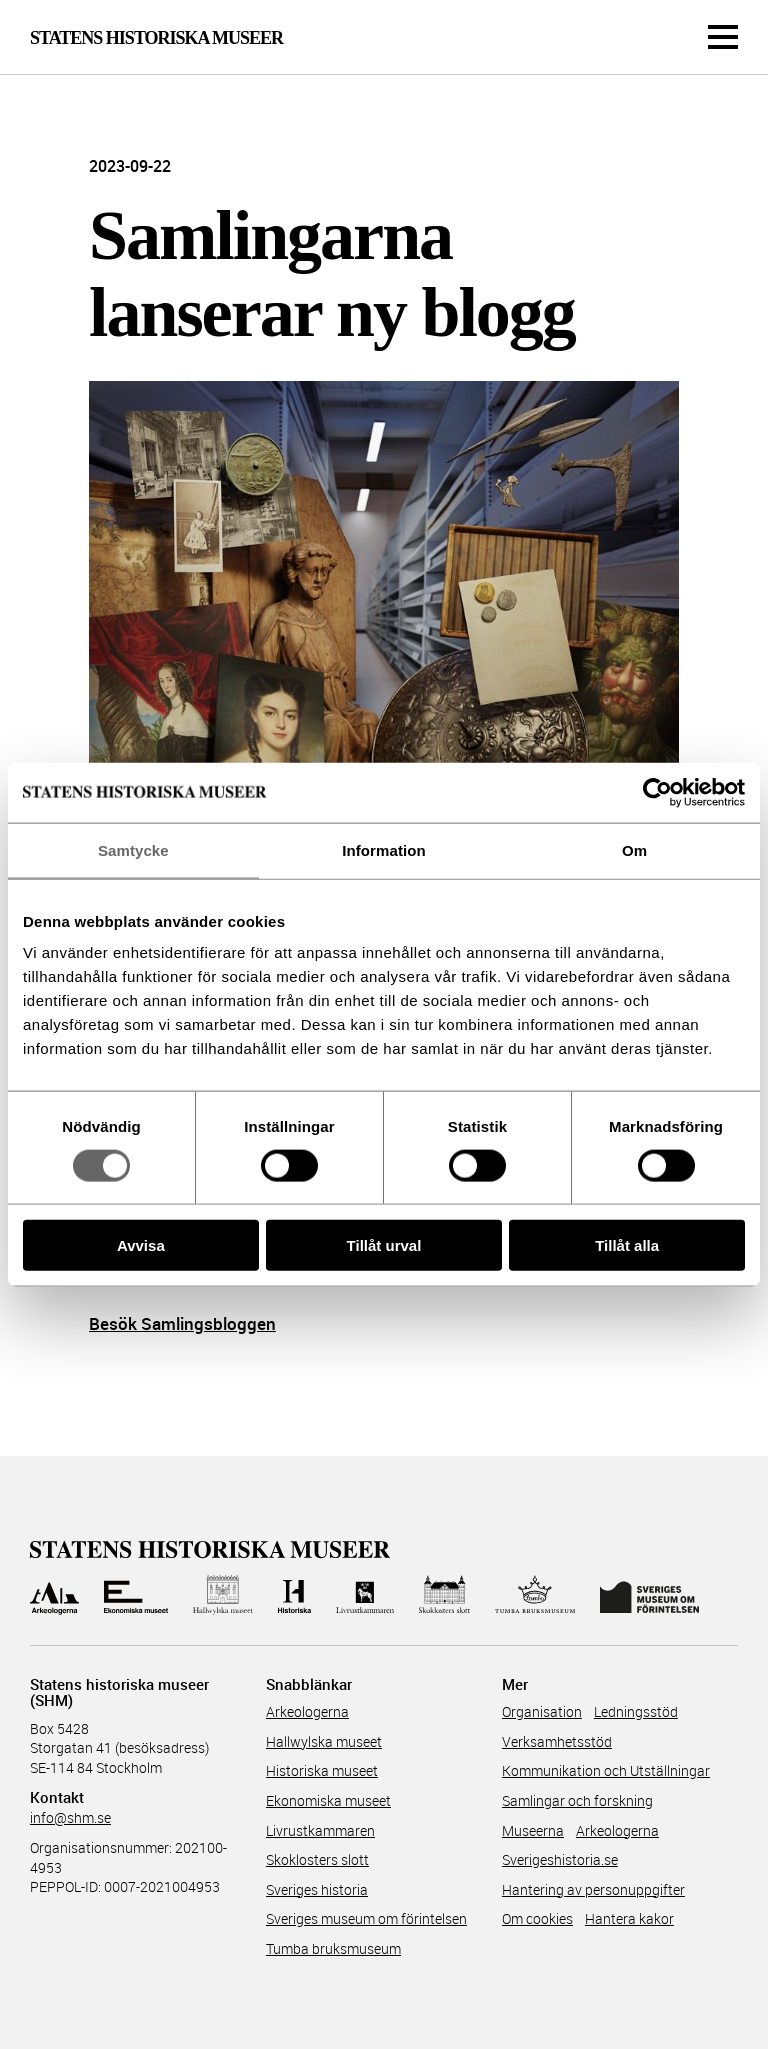 This screenshot has width=768, height=2049. What do you see at coordinates (627, 1245) in the screenshot?
I see `Tillåt alla` at bounding box center [627, 1245].